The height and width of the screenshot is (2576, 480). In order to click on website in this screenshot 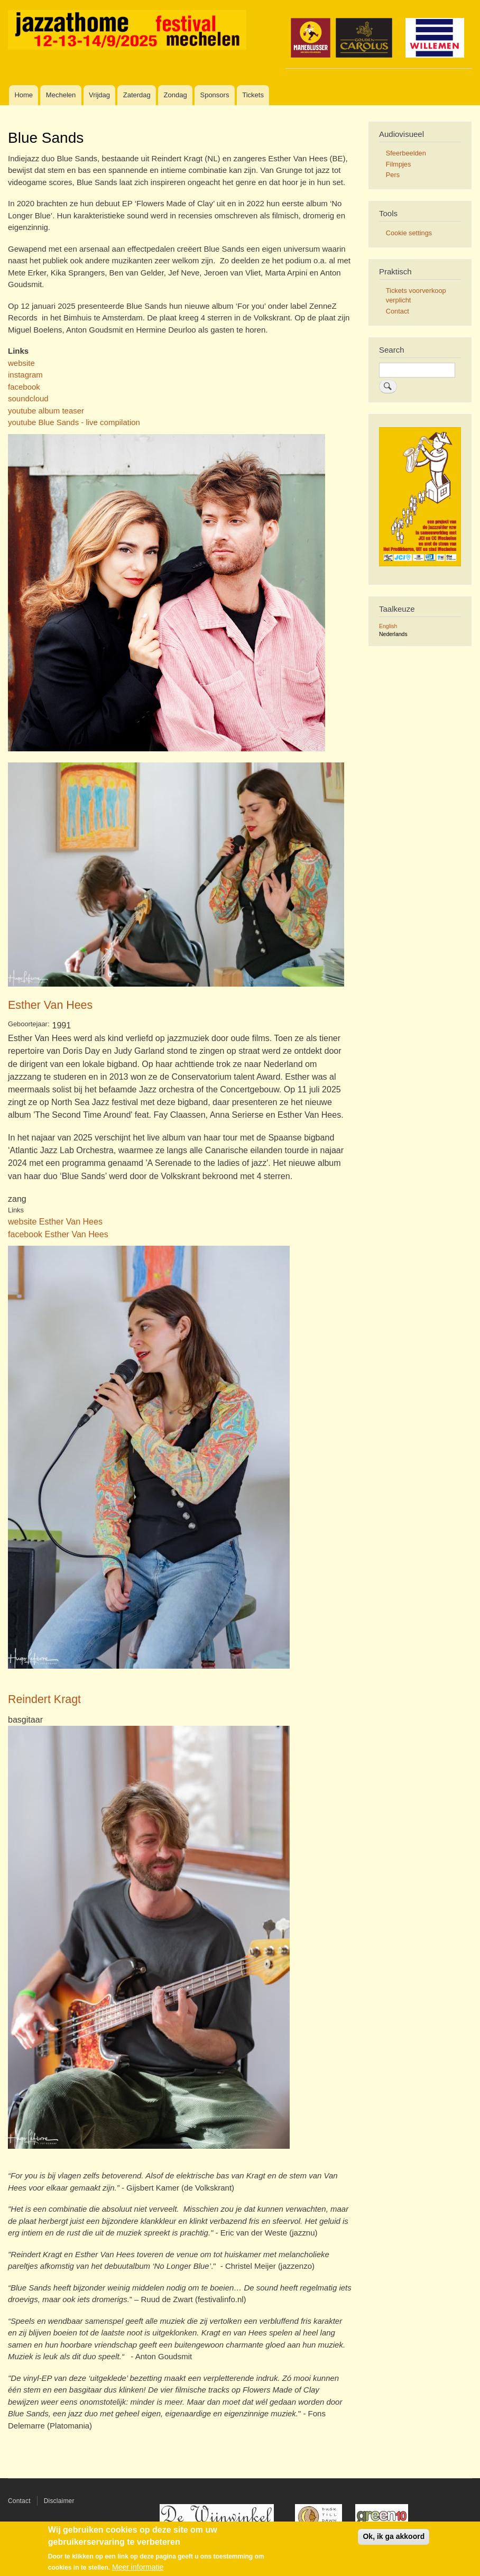, I will do `click(21, 362)`.